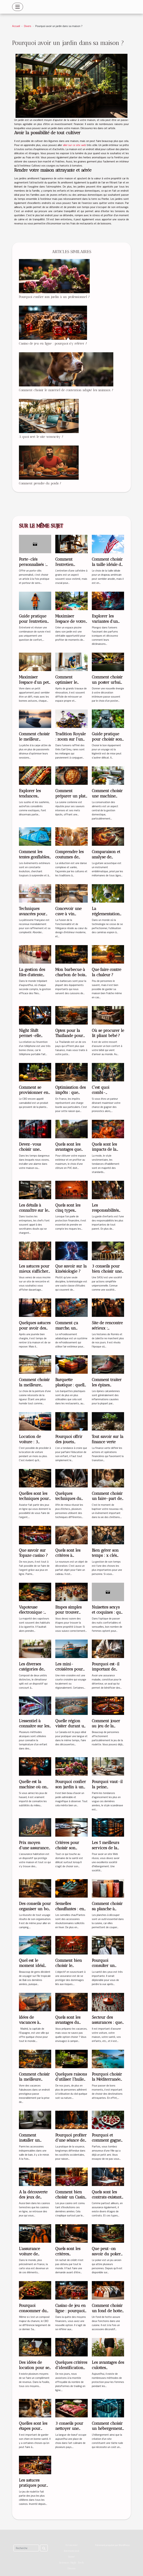 The width and height of the screenshot is (143, 2576). What do you see at coordinates (108, 2025) in the screenshot?
I see `Secteur des assurances : que faire pour choisir un bon assureur` at bounding box center [108, 2025].